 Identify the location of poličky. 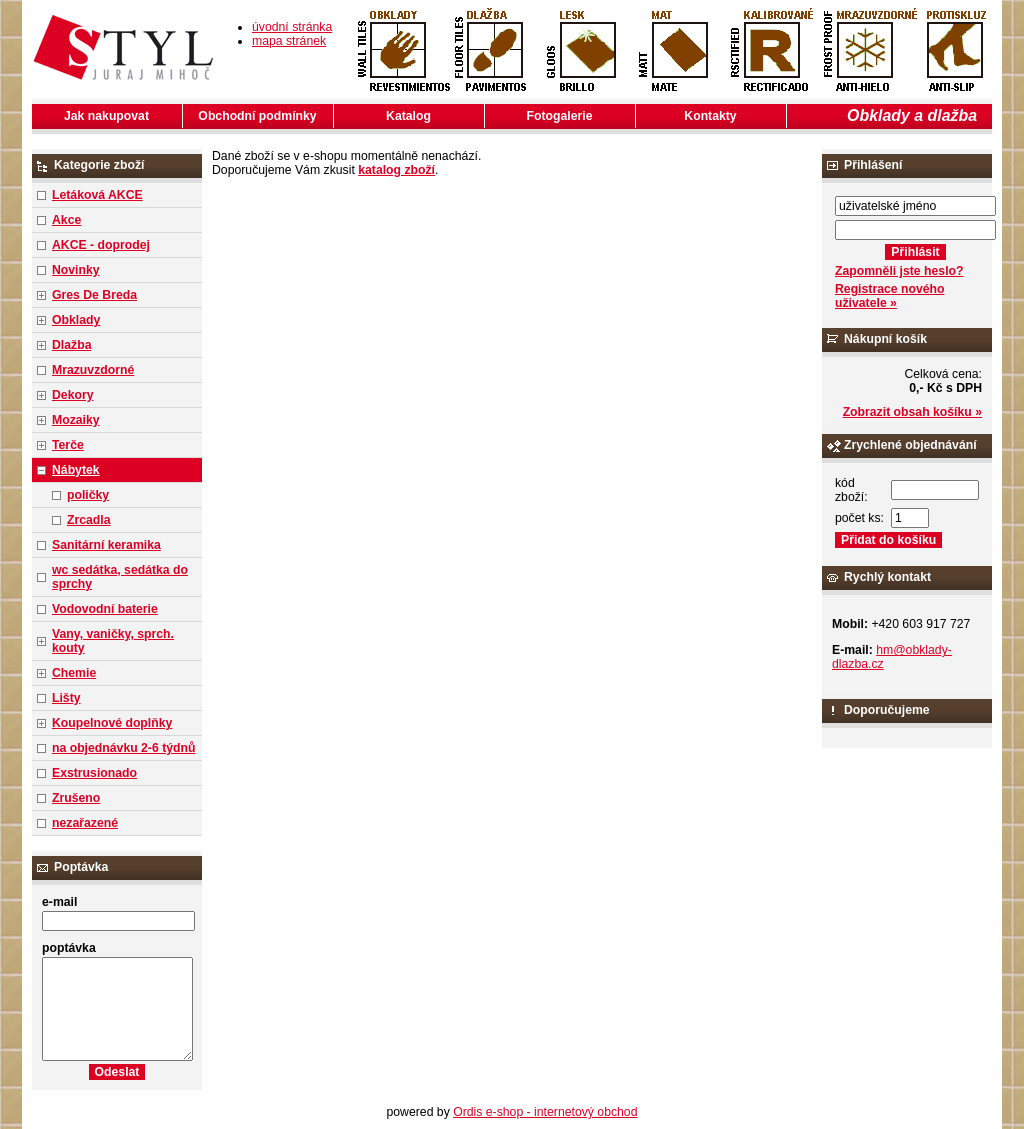
(88, 495).